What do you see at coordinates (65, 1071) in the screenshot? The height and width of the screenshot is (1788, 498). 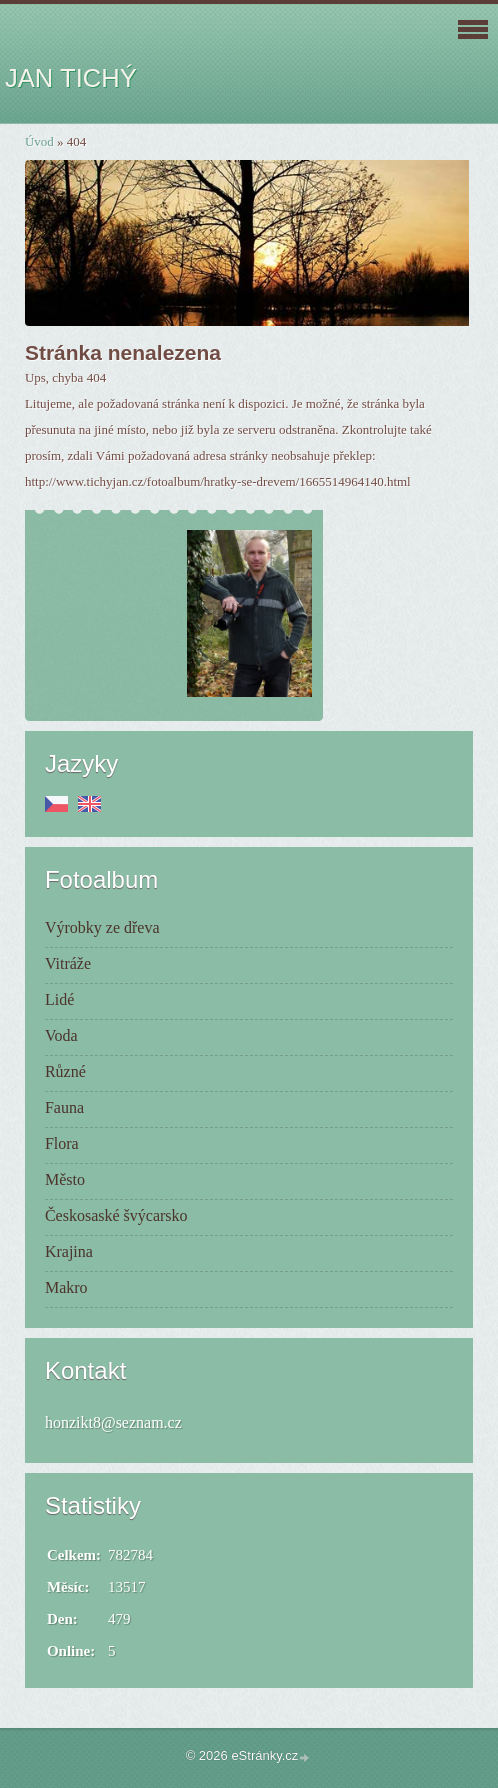 I see `Různé` at bounding box center [65, 1071].